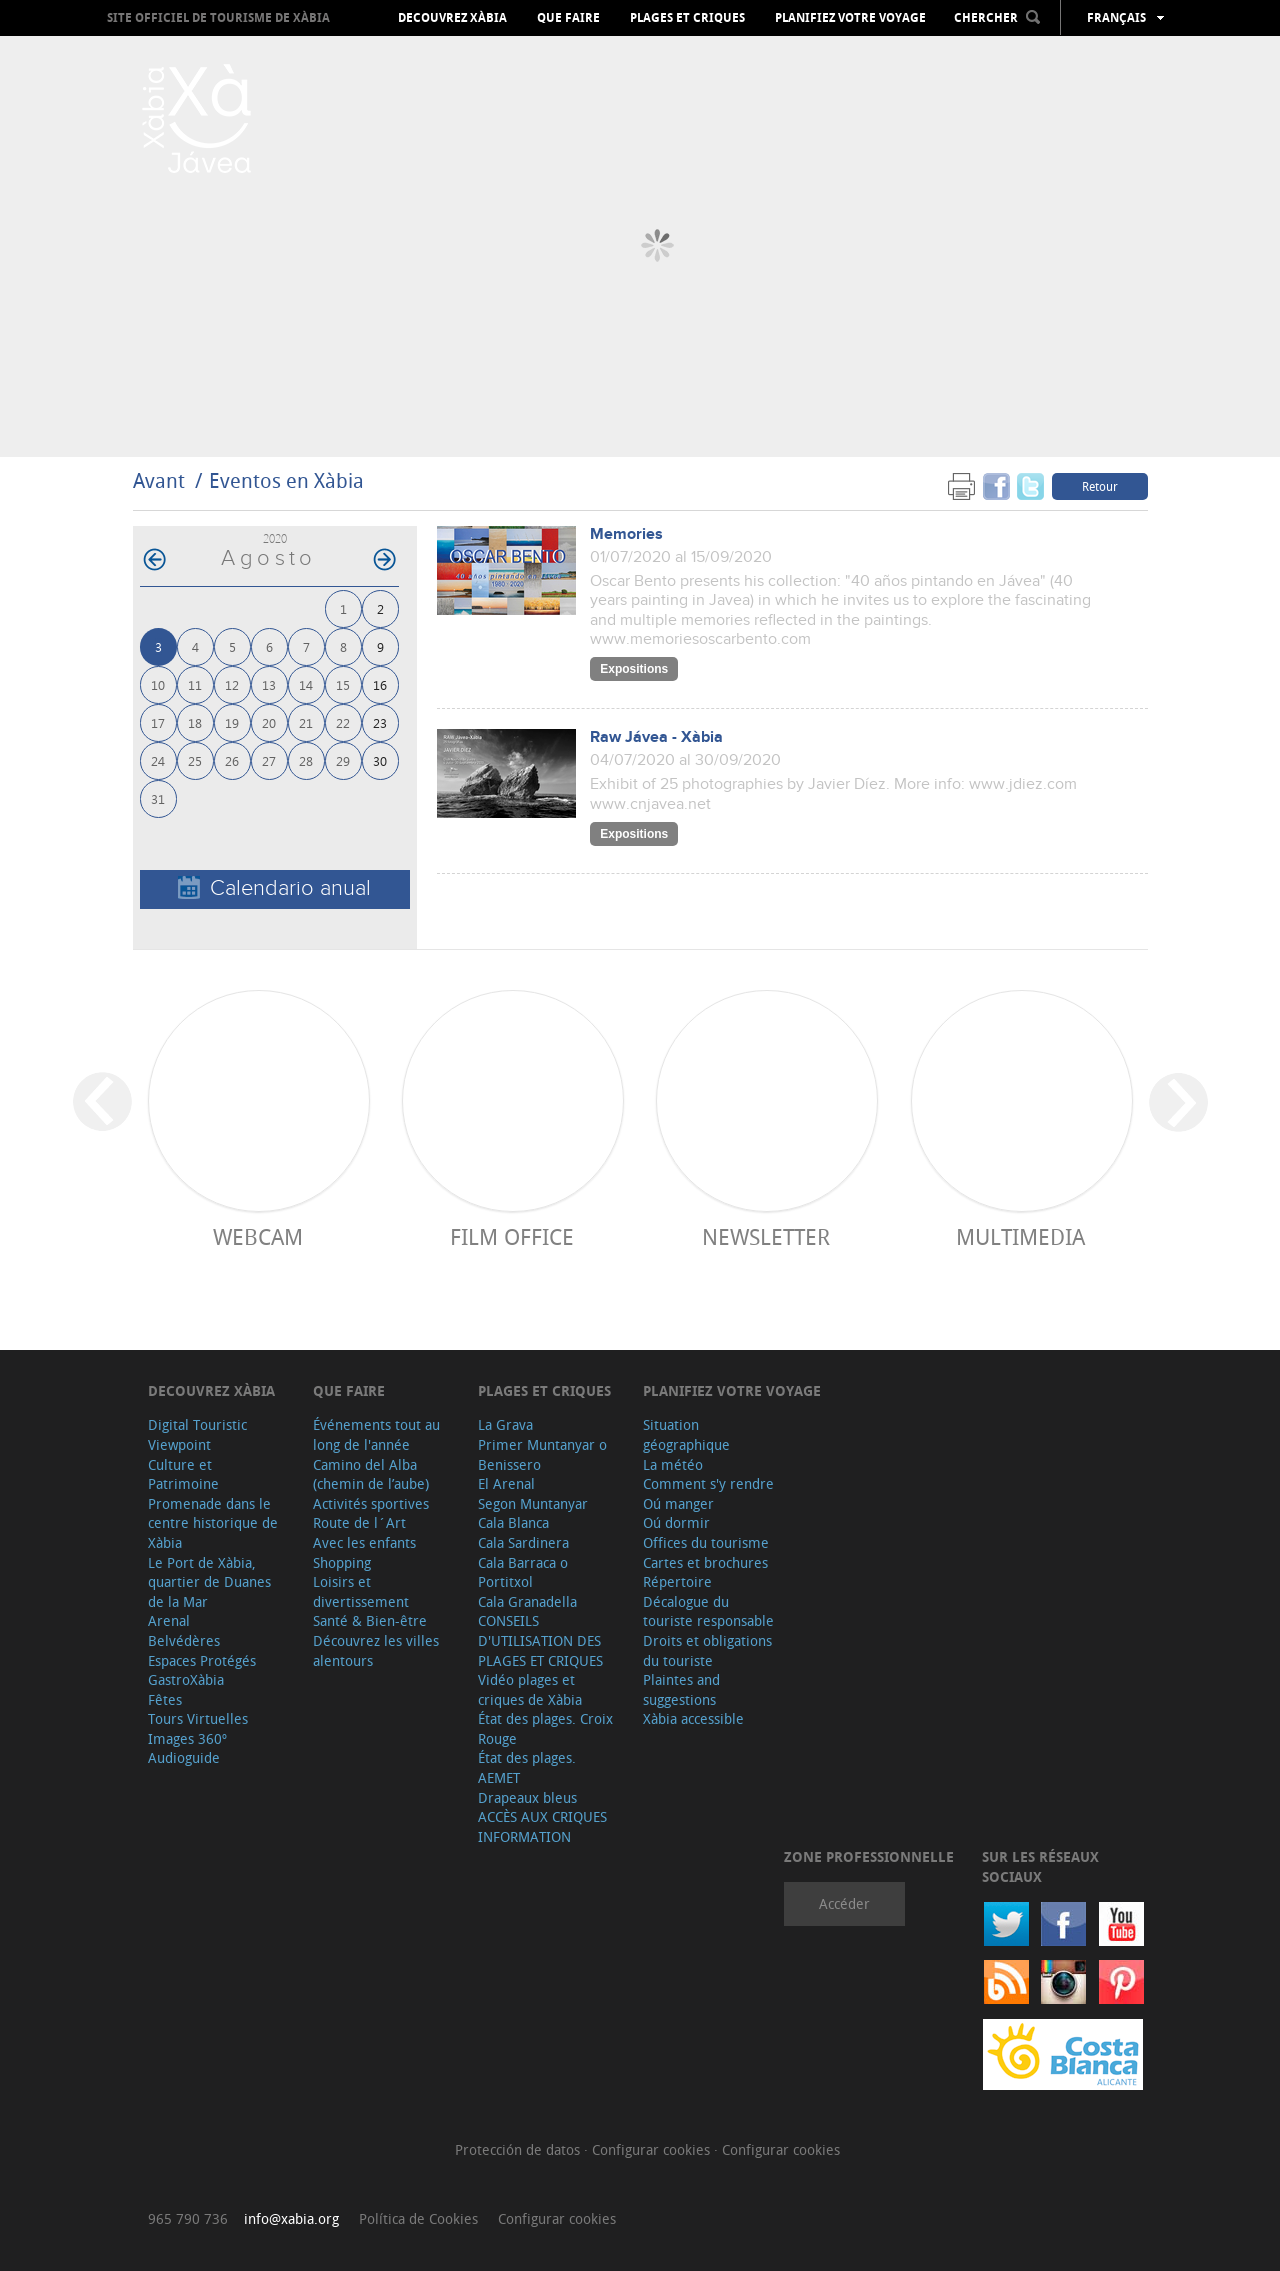  What do you see at coordinates (269, 722) in the screenshot?
I see `20` at bounding box center [269, 722].